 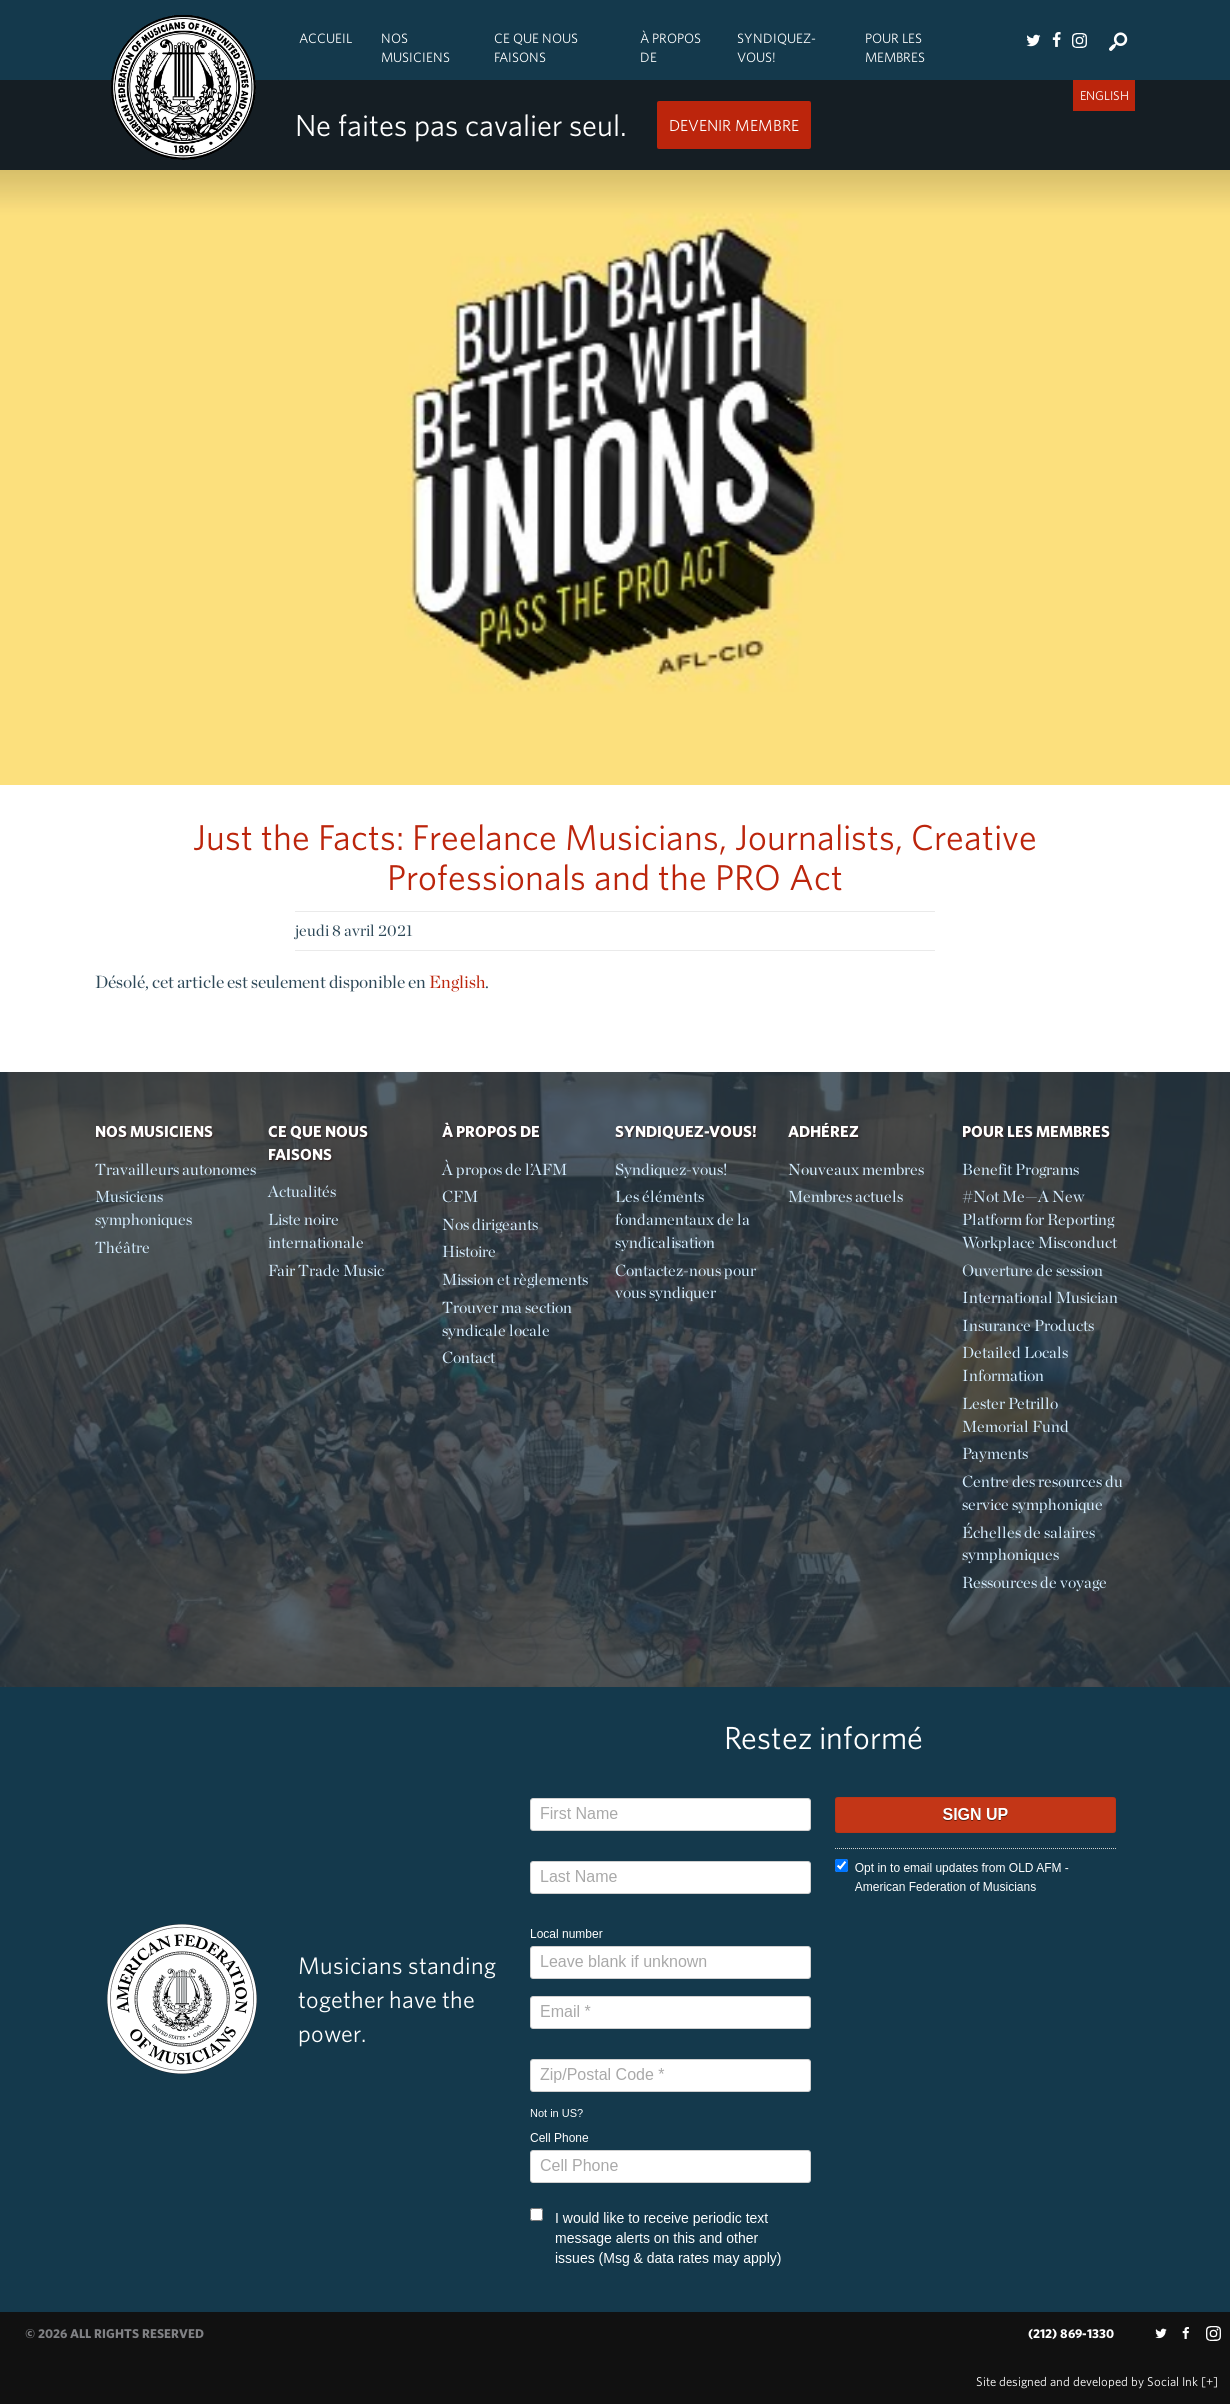 What do you see at coordinates (1034, 1582) in the screenshot?
I see `Ressources de voyage` at bounding box center [1034, 1582].